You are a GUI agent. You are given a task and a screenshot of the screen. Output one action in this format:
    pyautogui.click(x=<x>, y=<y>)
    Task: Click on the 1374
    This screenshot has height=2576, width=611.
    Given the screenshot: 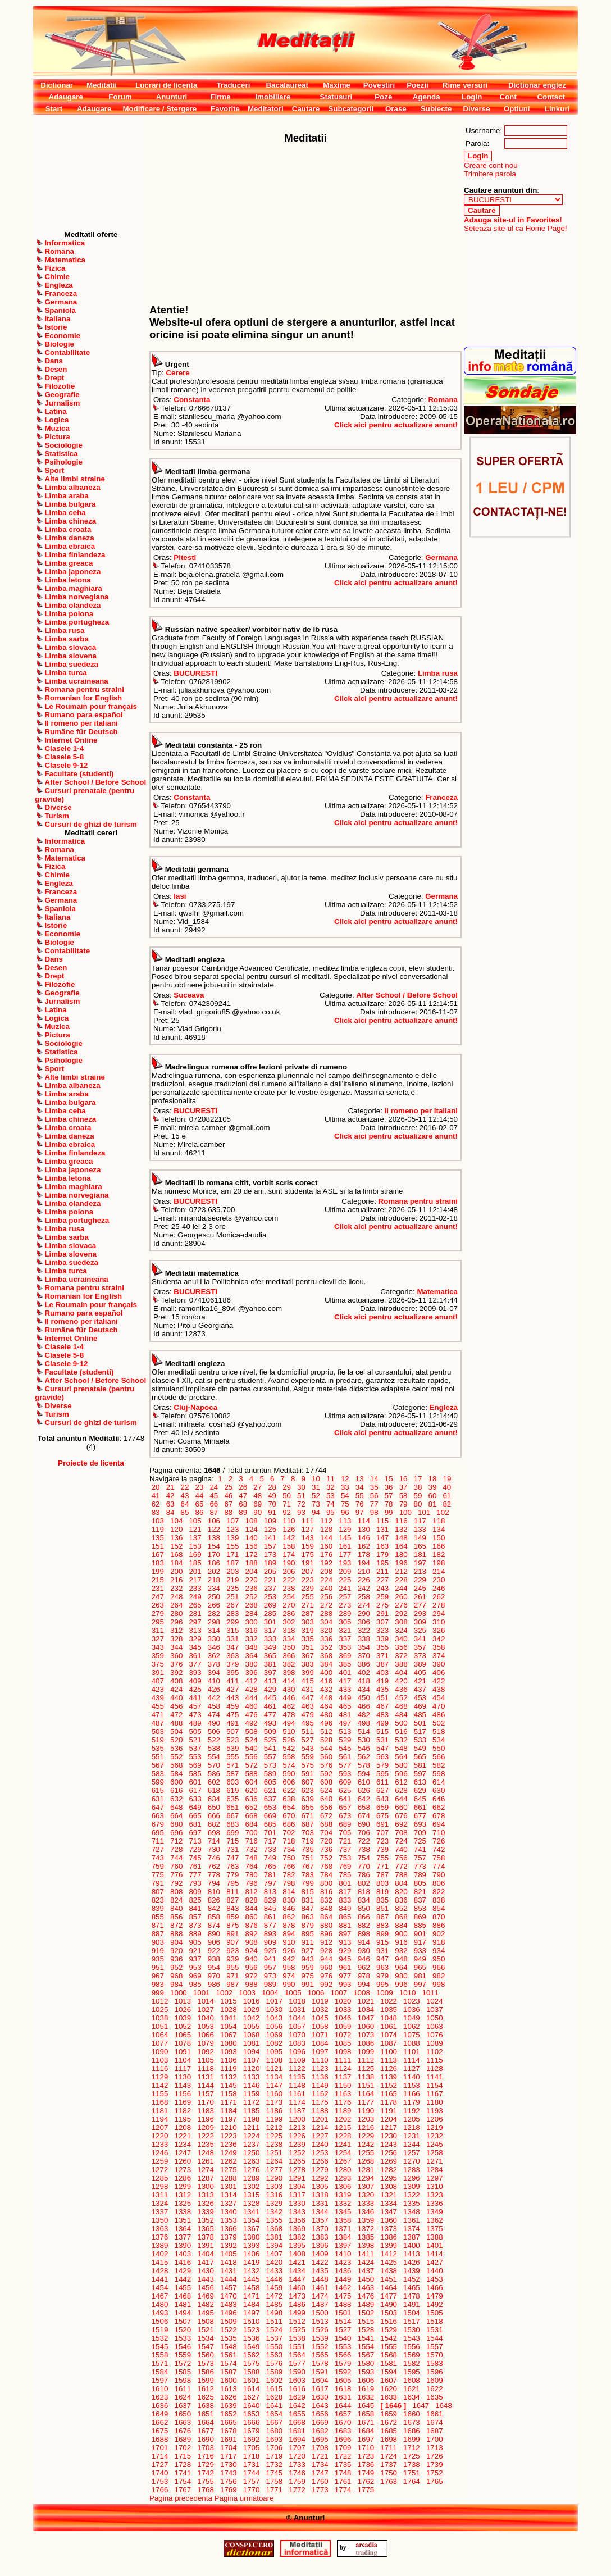 What is the action you would take?
    pyautogui.click(x=411, y=2228)
    